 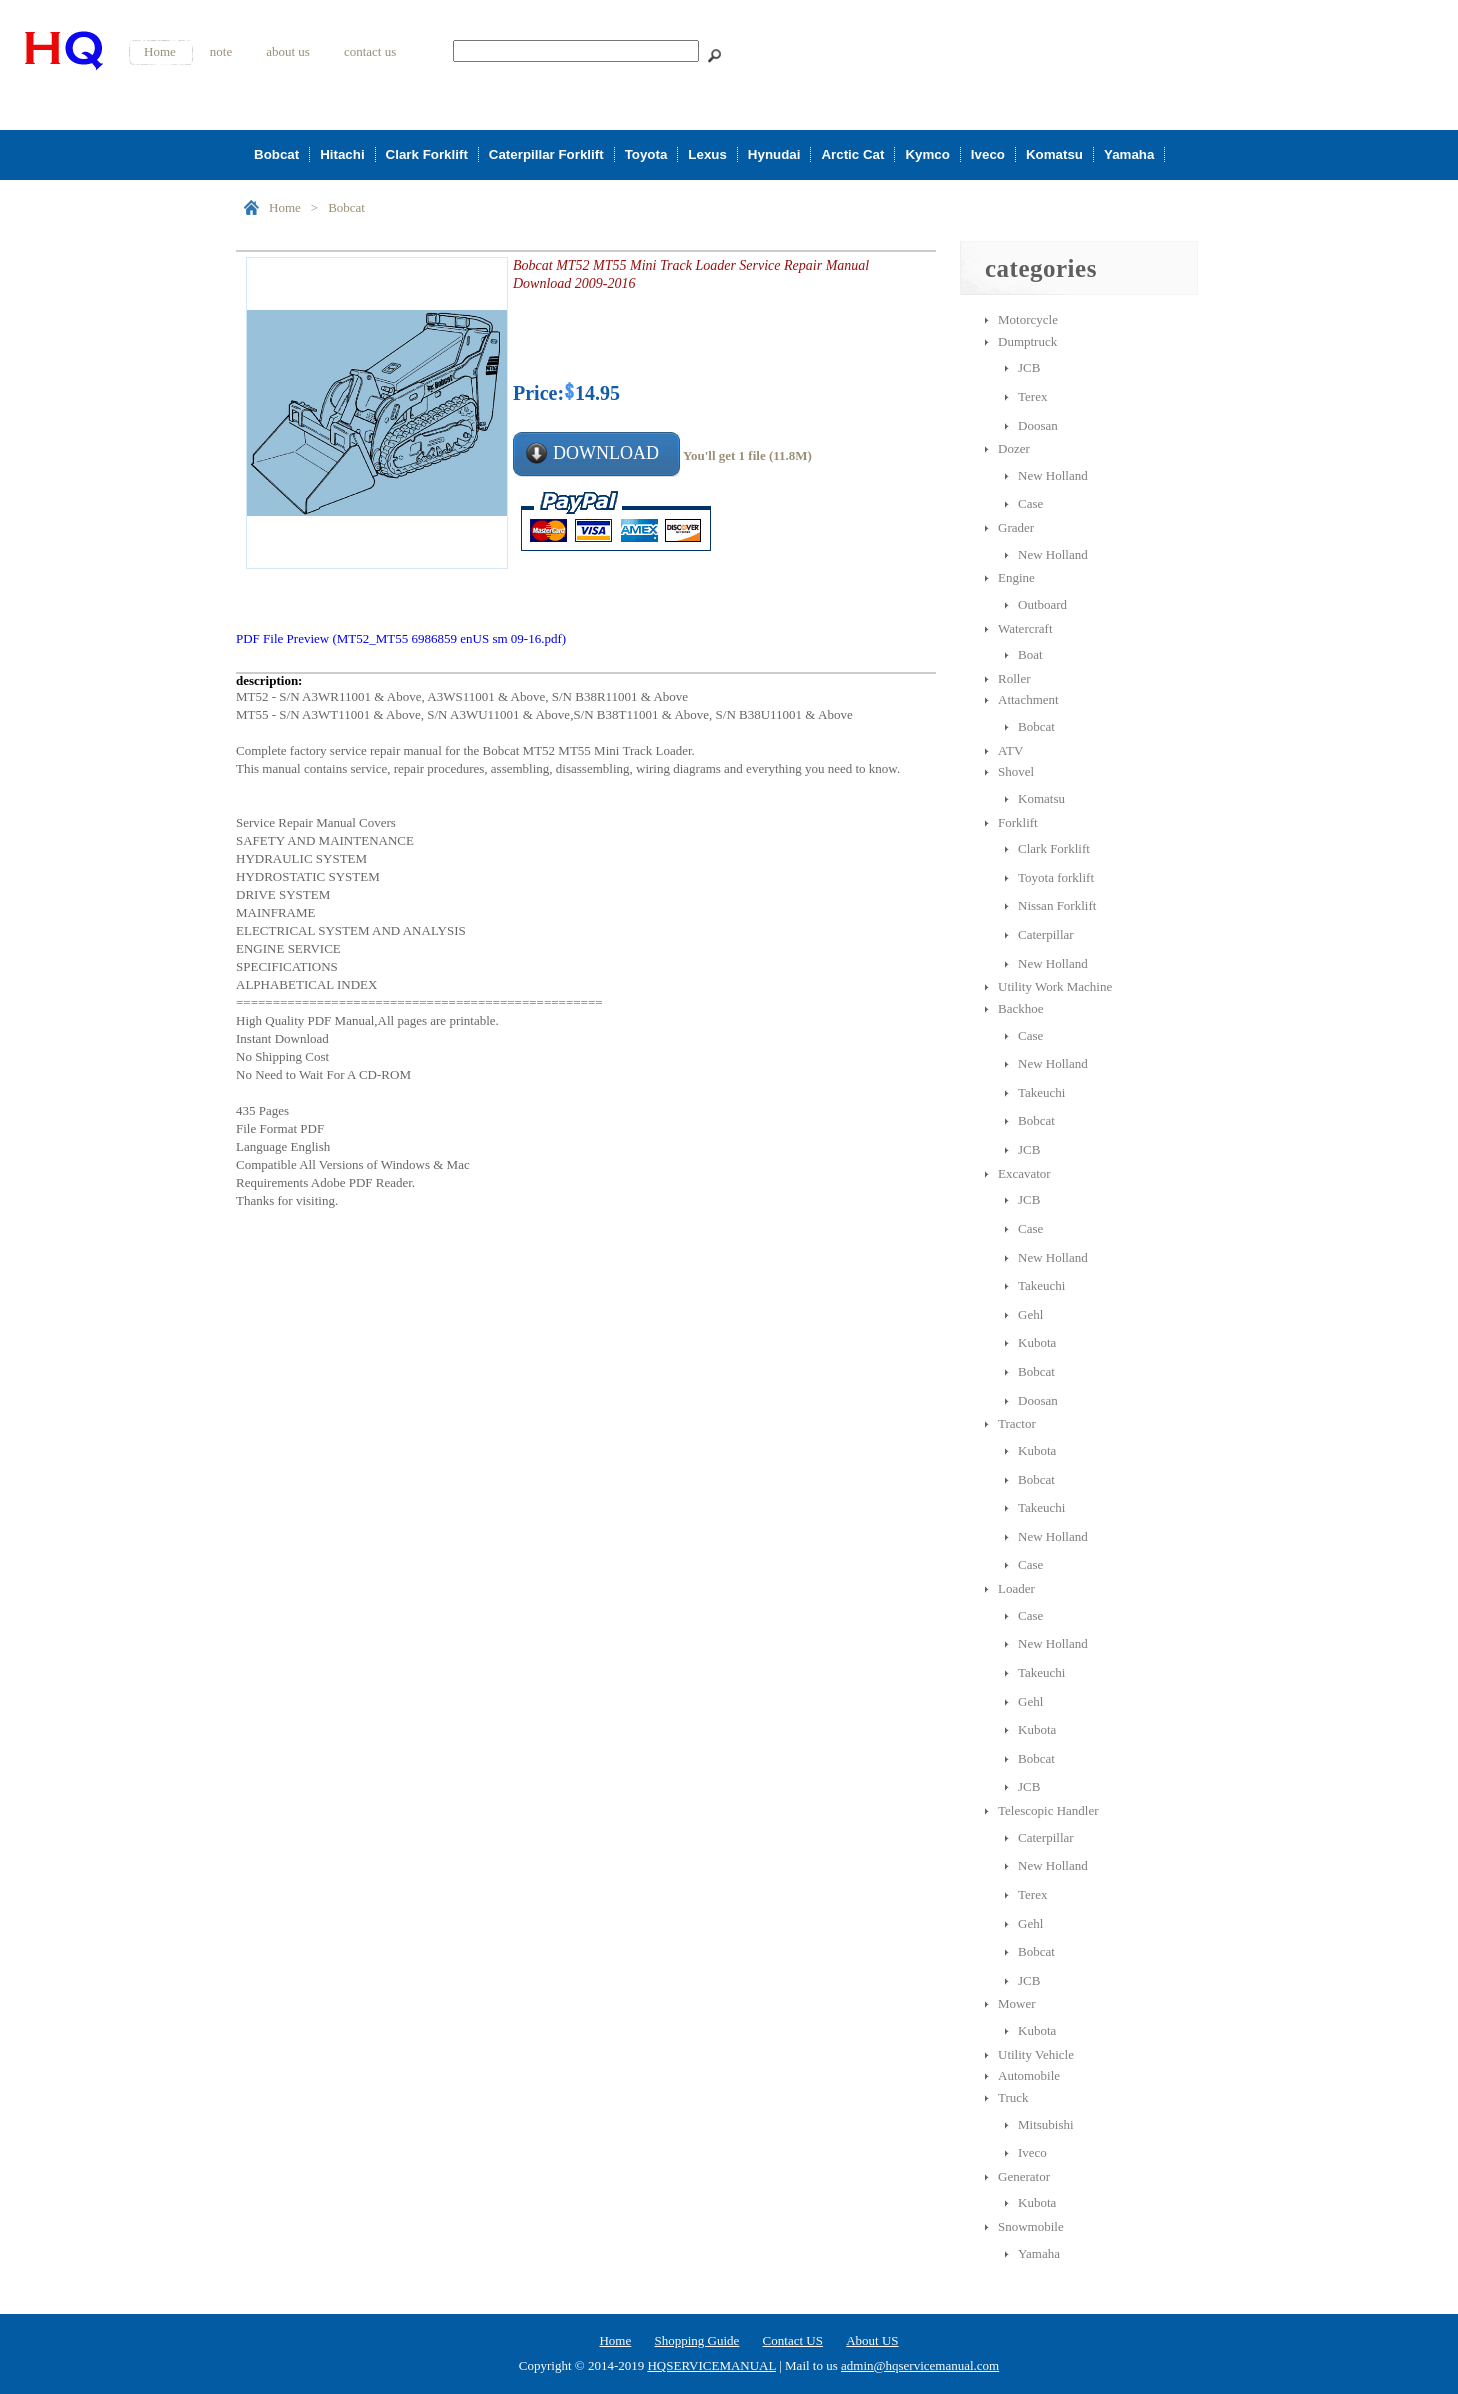 I want to click on Dozer, so click(x=1014, y=448).